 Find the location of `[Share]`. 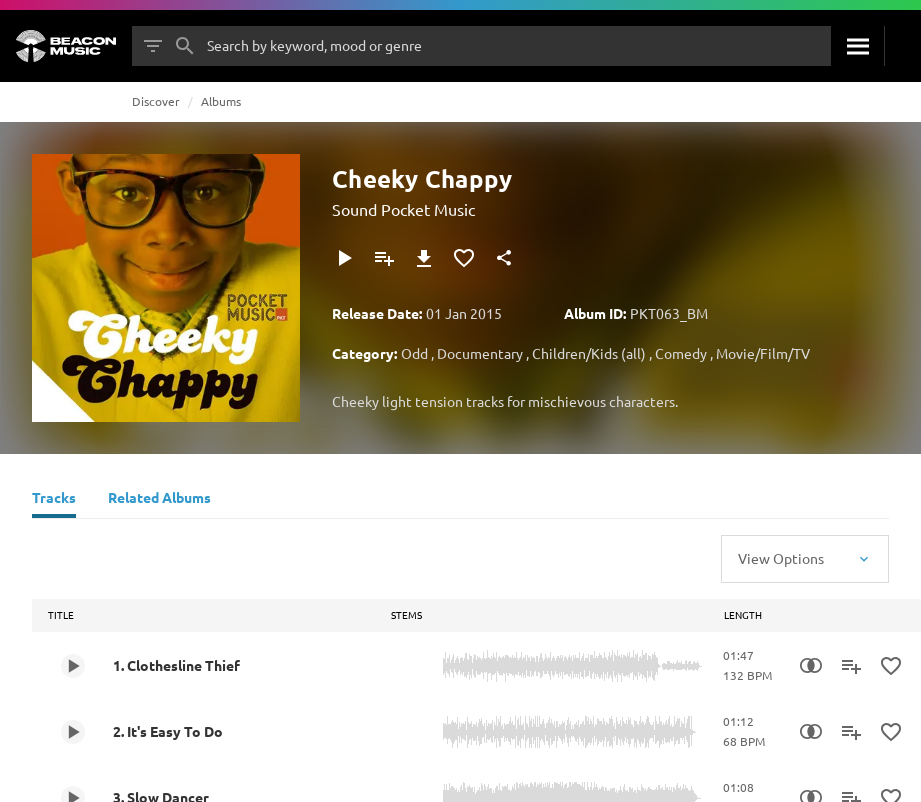

[Share] is located at coordinates (504, 258).